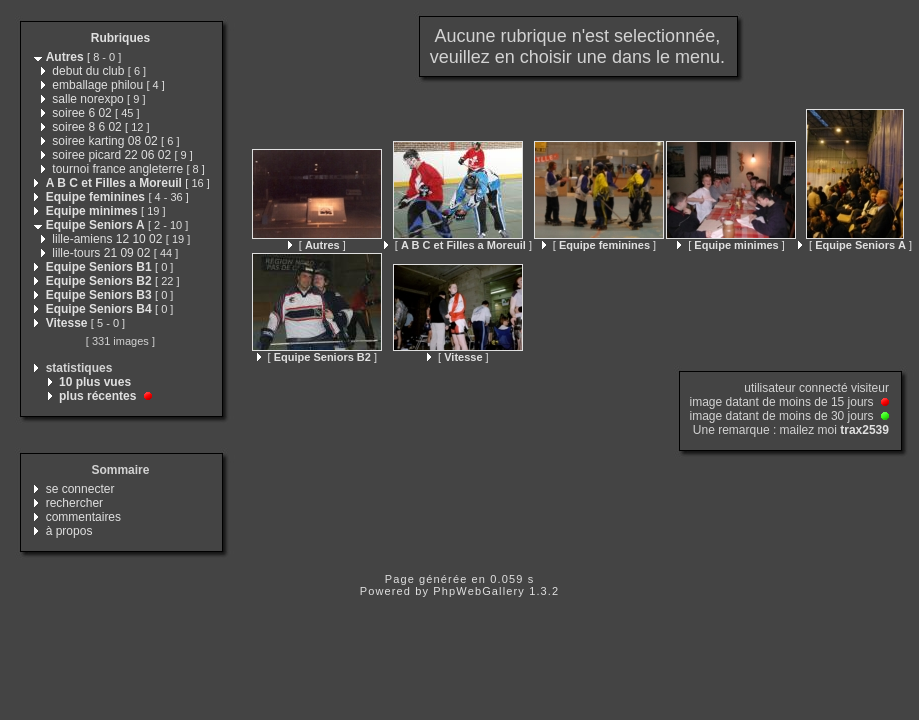  Describe the element at coordinates (80, 489) in the screenshot. I see `se connecter` at that location.